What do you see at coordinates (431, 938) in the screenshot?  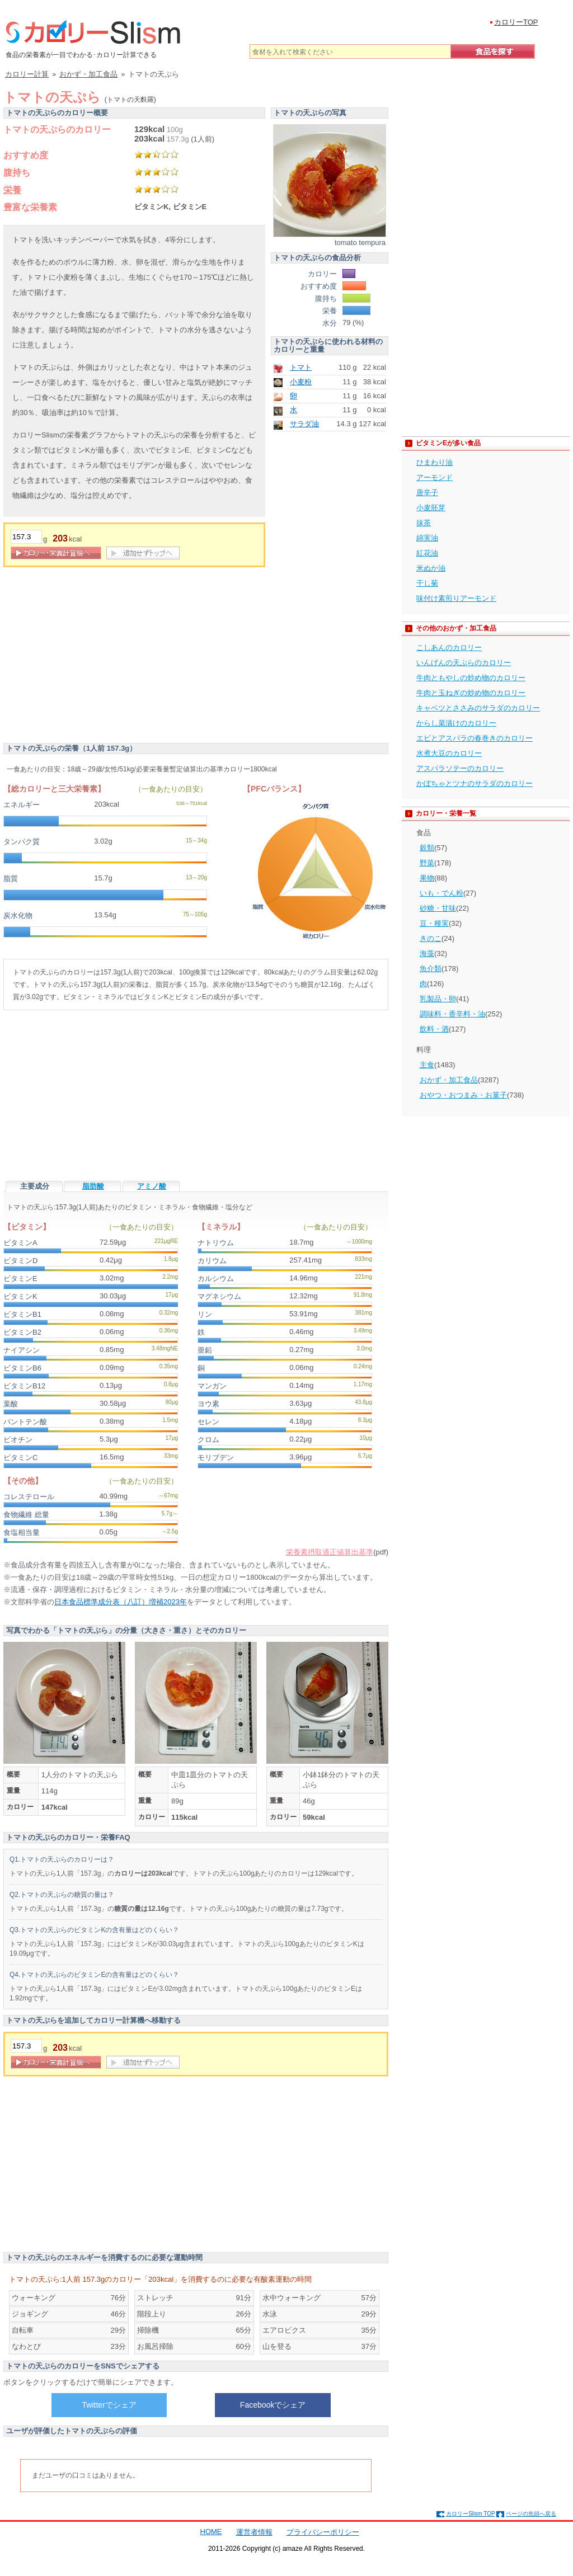 I see `きのこ` at bounding box center [431, 938].